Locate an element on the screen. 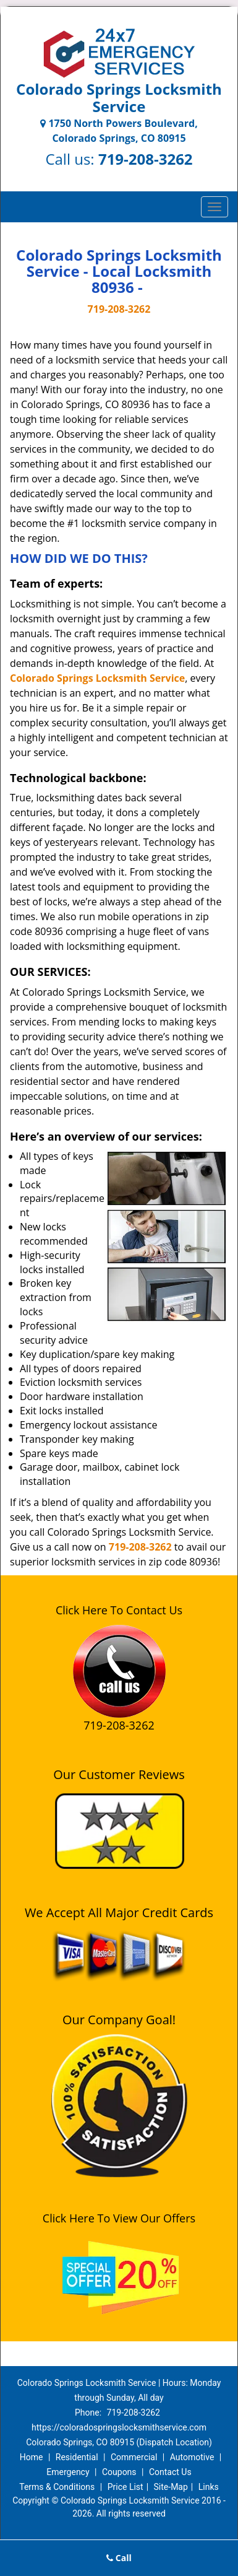 The image size is (238, 2576). Contact Us is located at coordinates (170, 2472).